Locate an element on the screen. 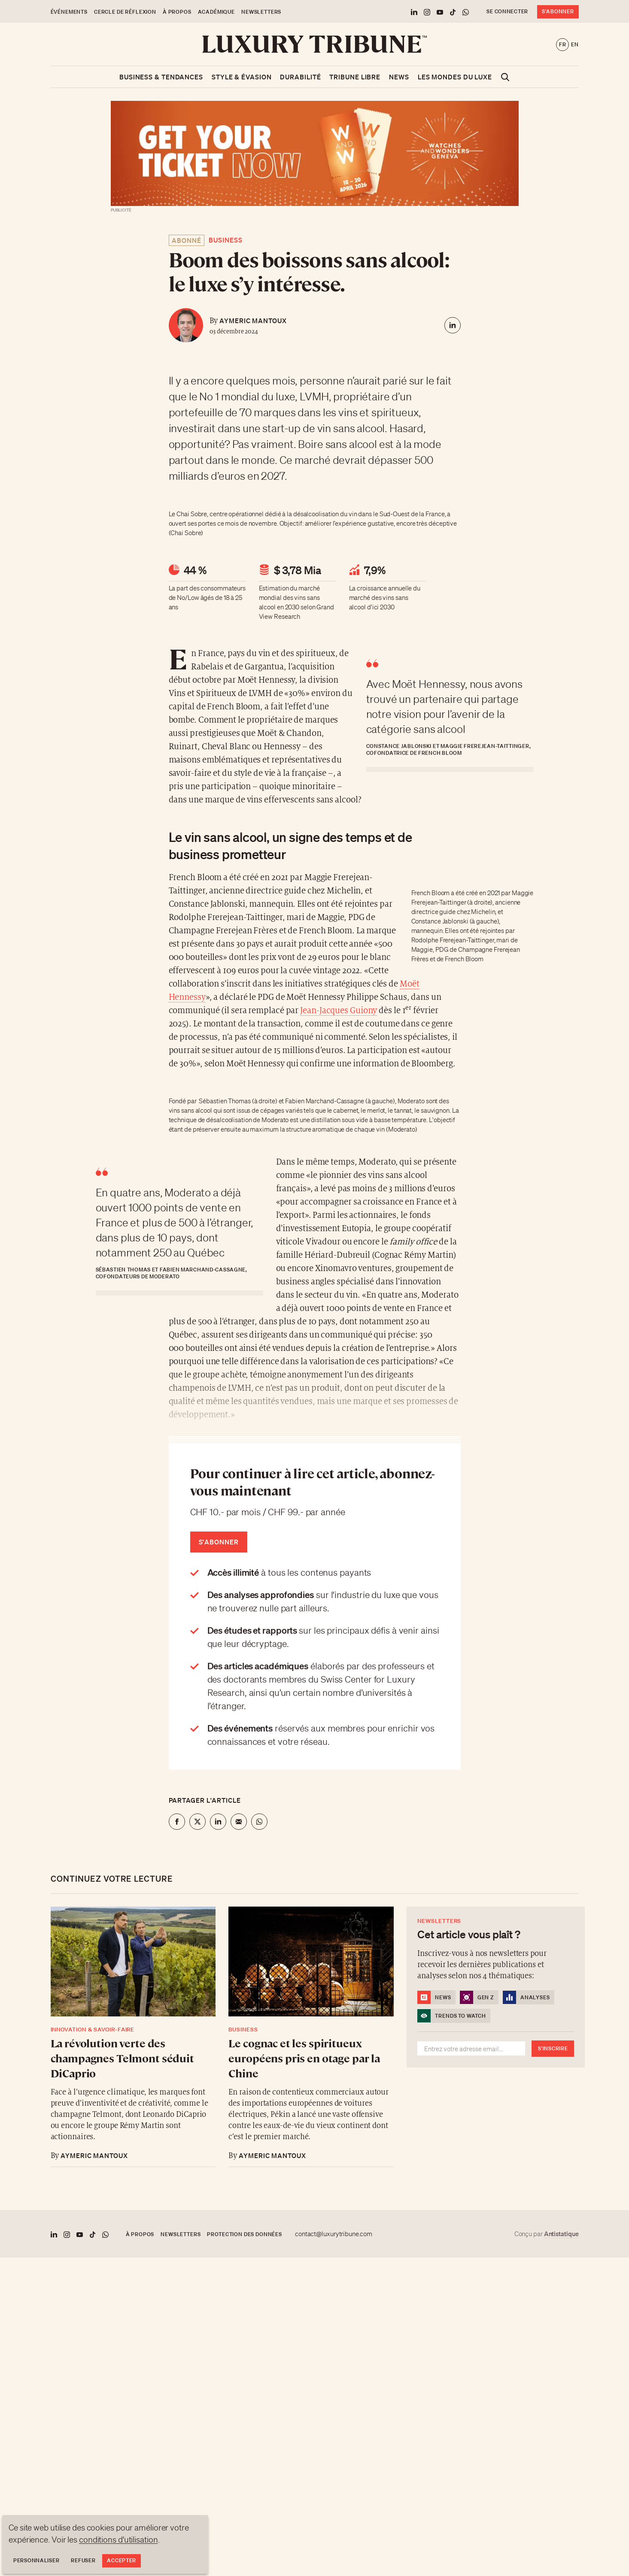  Antistatique is located at coordinates (561, 2233).